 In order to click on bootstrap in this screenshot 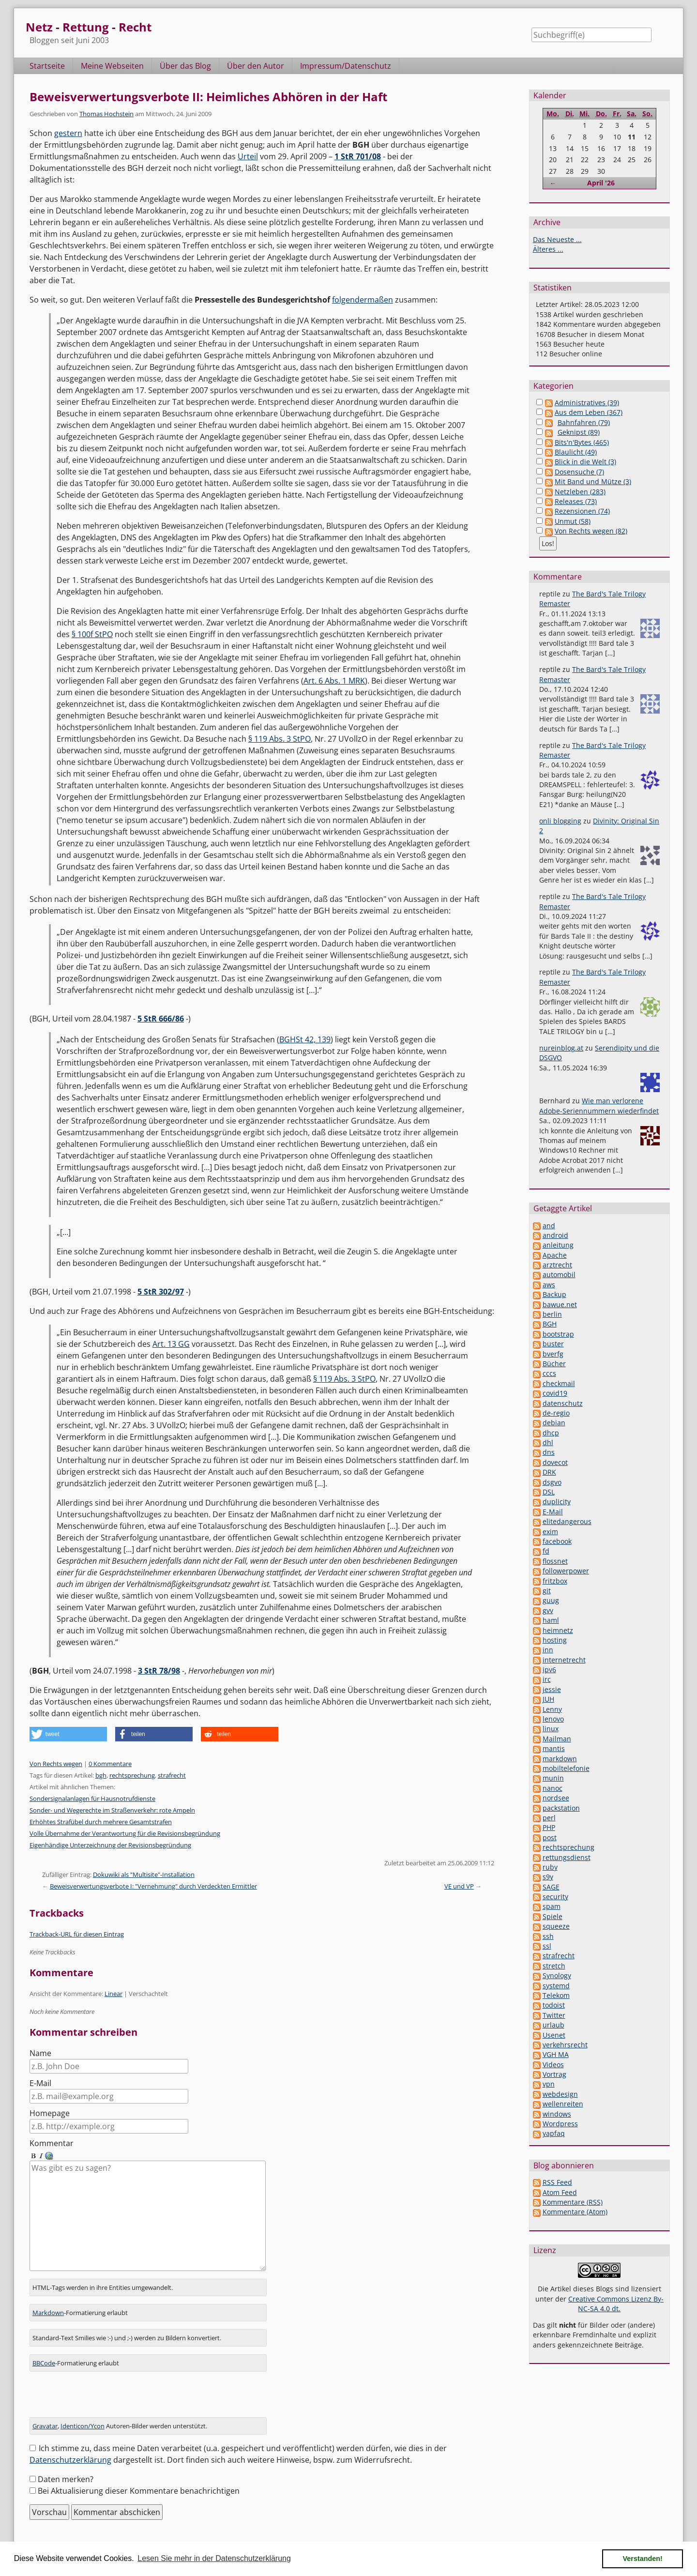, I will do `click(558, 1334)`.